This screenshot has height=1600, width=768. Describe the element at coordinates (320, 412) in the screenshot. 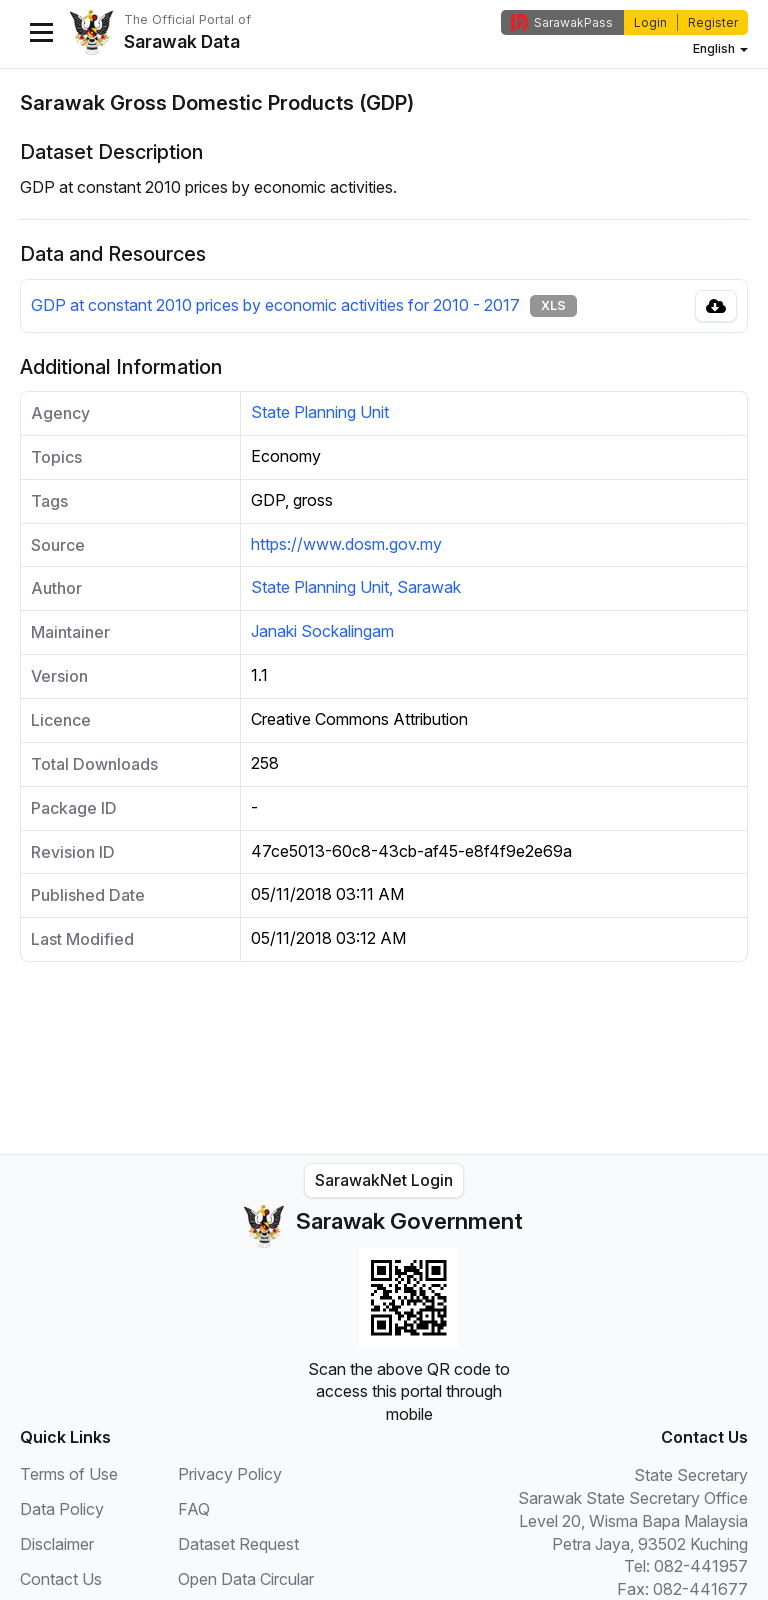

I see `State Planning Unit` at that location.